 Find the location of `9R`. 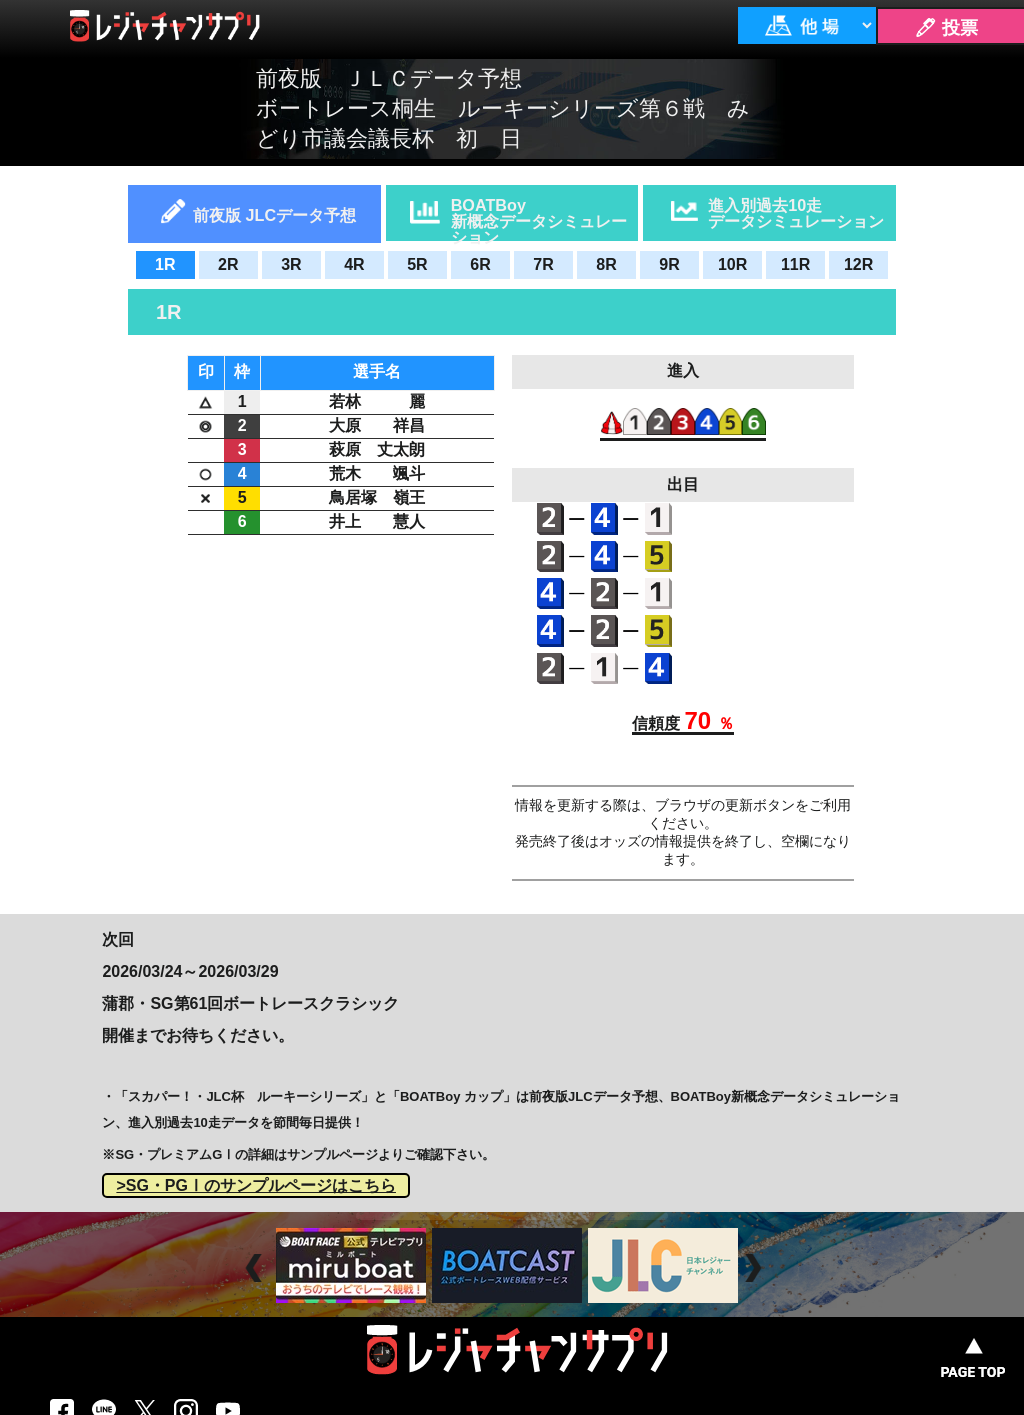

9R is located at coordinates (669, 264).